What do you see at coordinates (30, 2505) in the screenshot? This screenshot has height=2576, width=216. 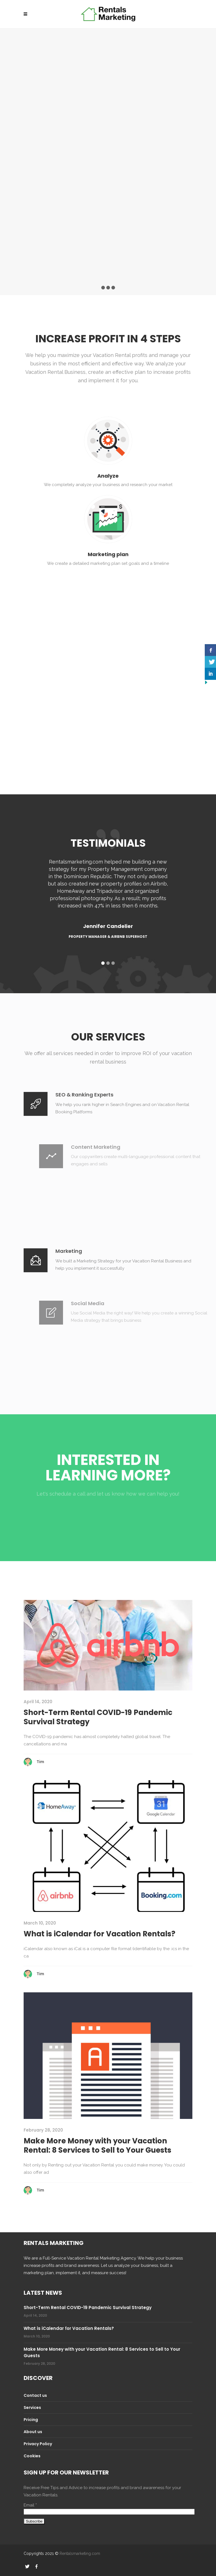 I see `Email` at bounding box center [30, 2505].